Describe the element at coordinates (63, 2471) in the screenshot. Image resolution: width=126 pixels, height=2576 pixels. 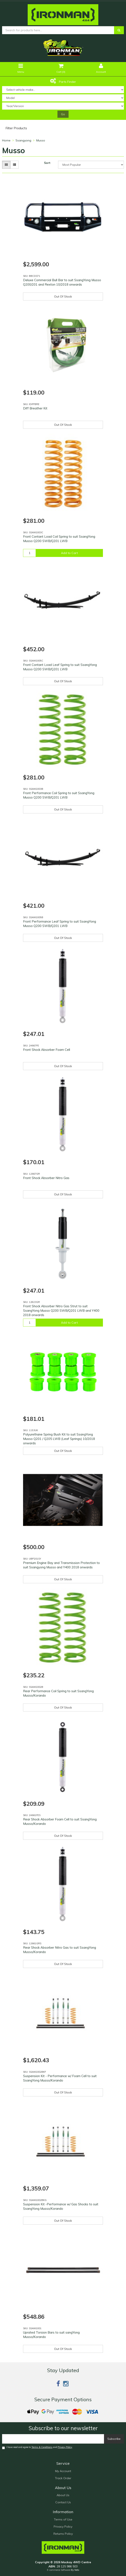
I see `My Account` at that location.